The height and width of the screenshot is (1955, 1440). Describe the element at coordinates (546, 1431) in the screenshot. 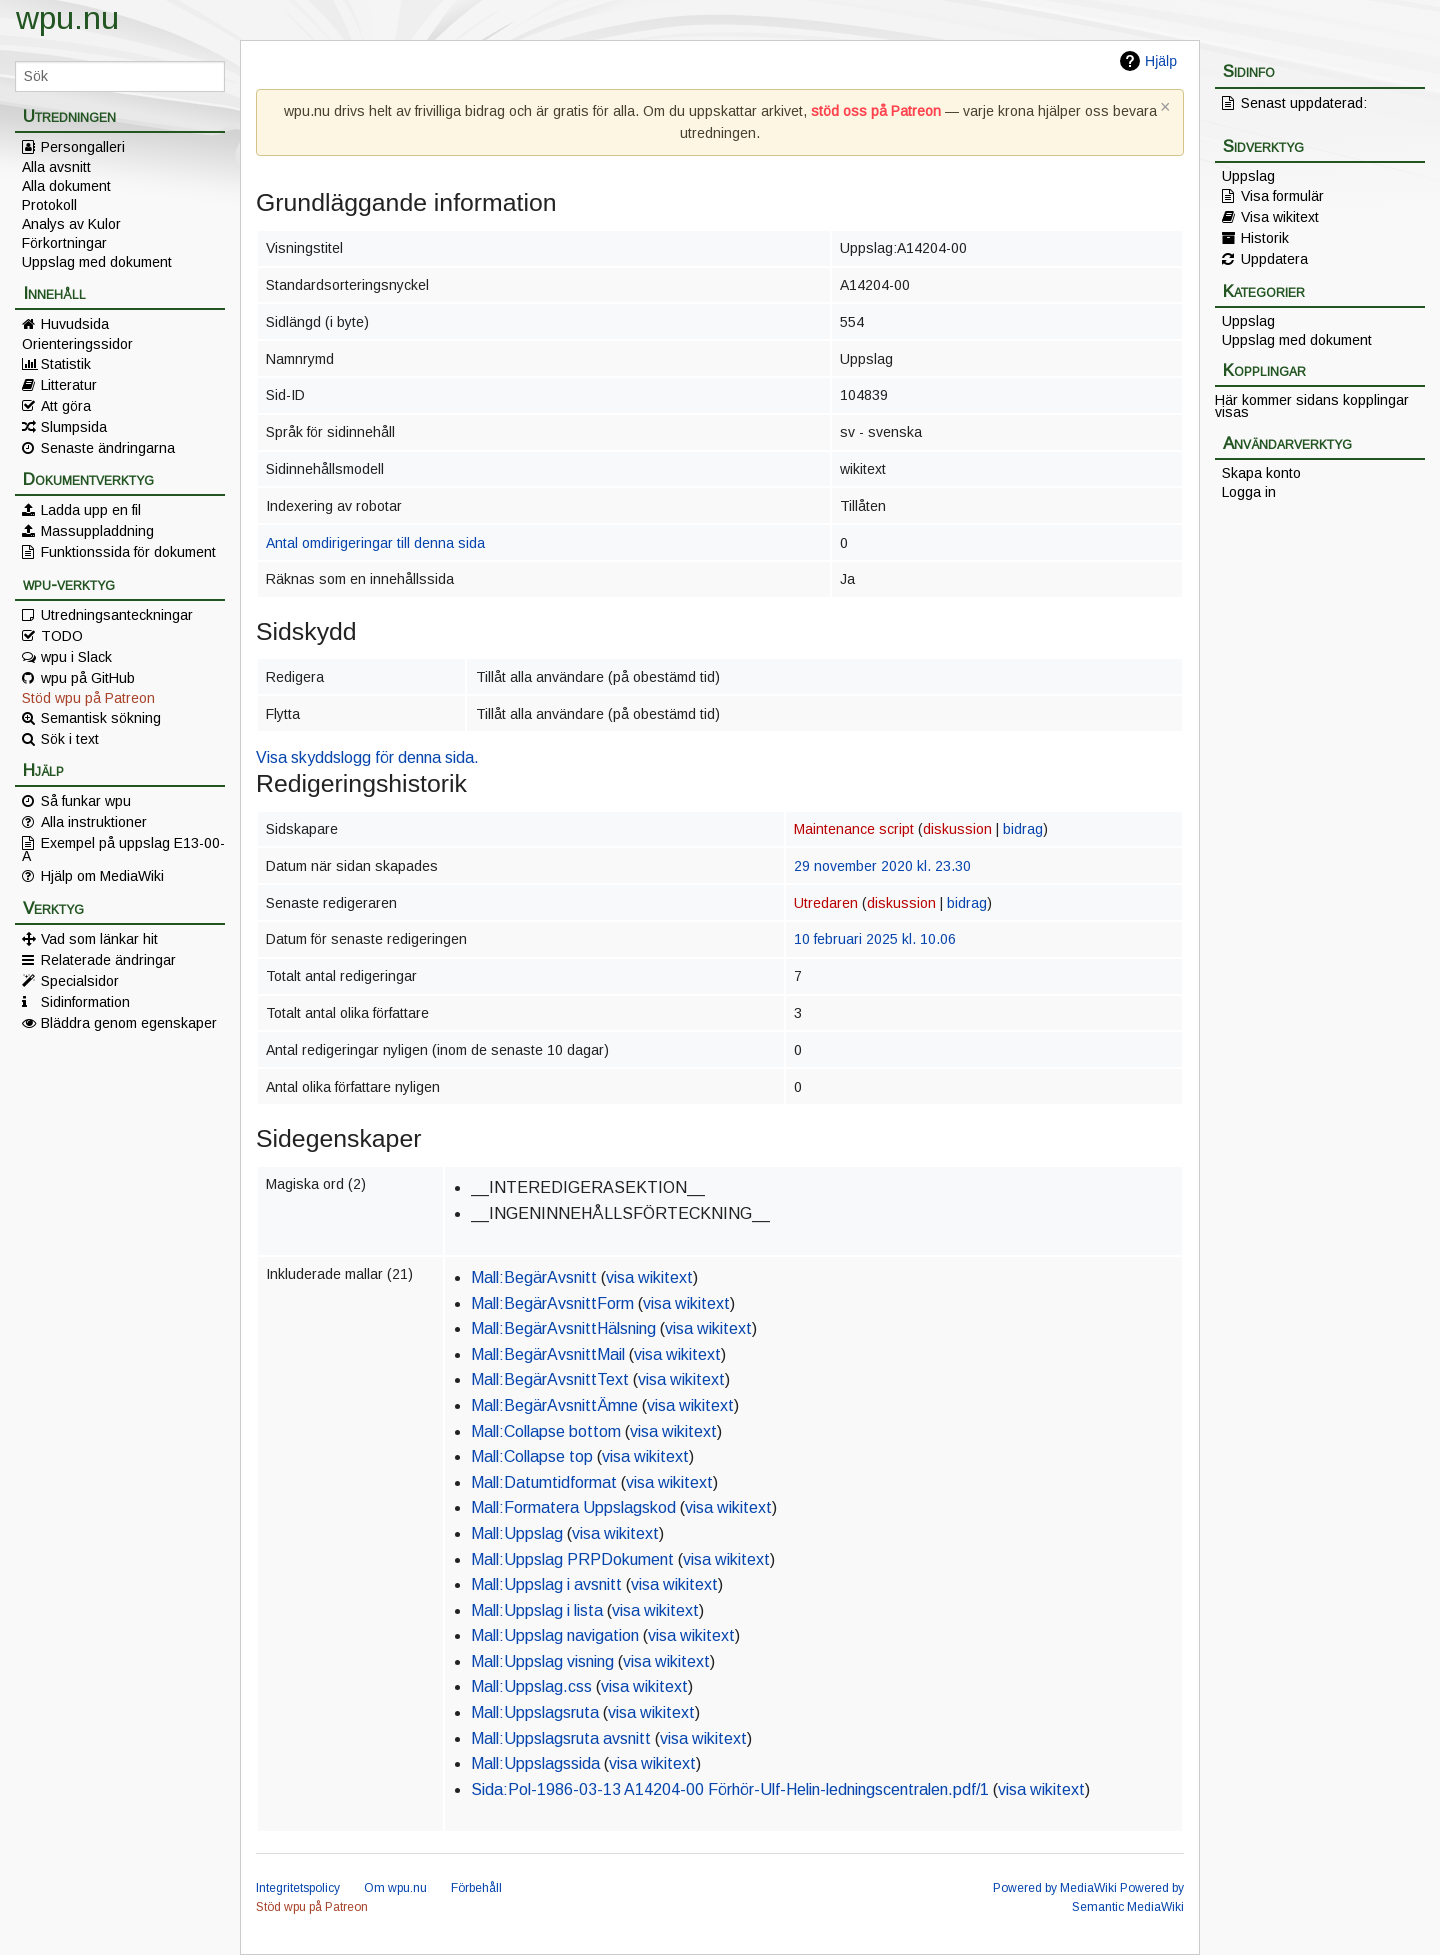

I see `Mall:Collapse bottom` at that location.